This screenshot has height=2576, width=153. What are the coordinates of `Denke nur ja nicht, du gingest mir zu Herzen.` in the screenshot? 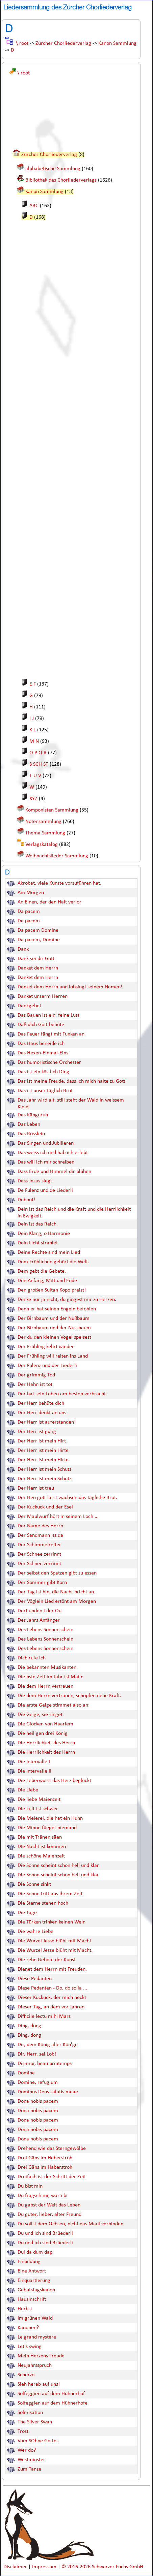 It's located at (67, 1299).